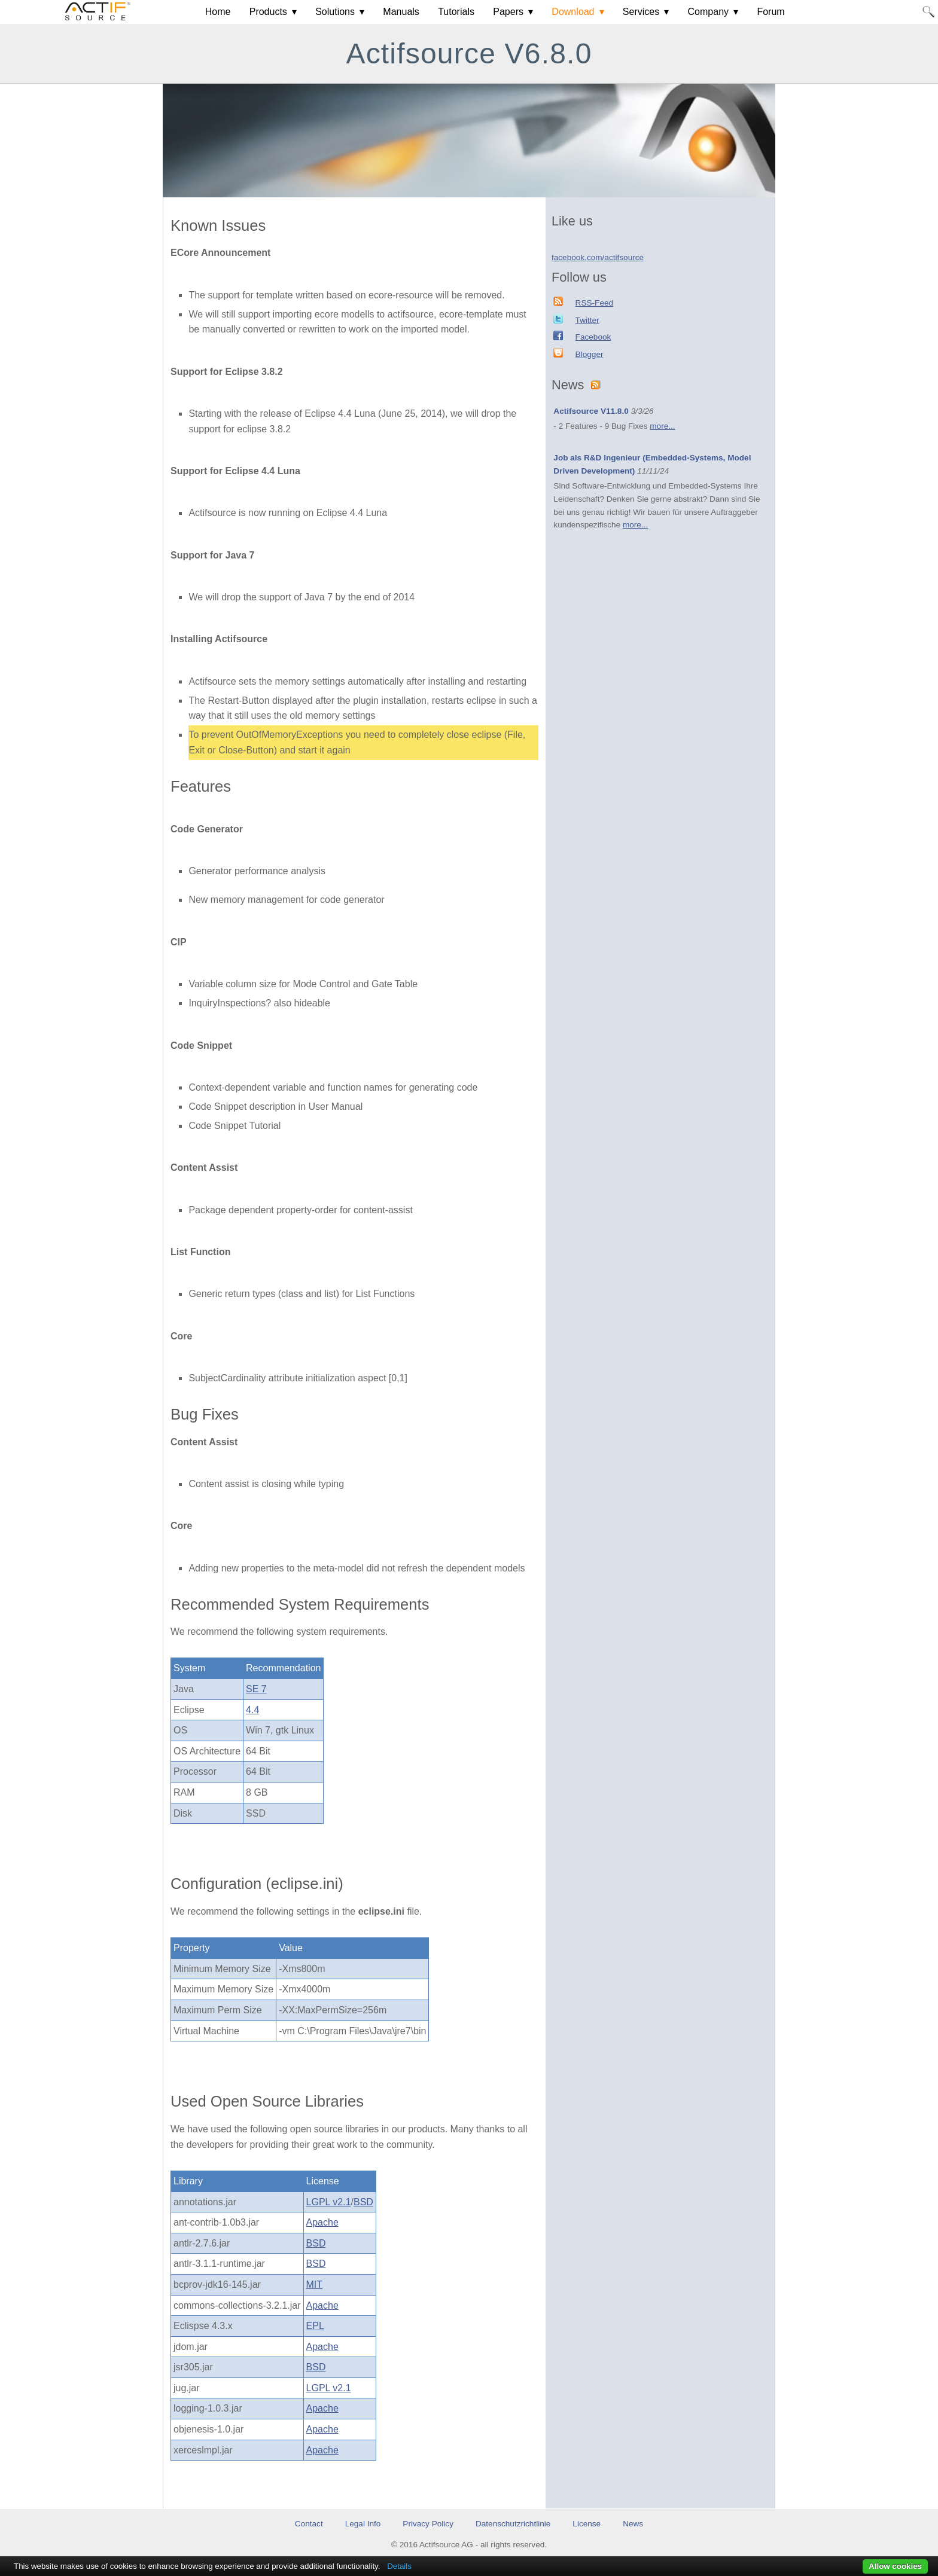 The image size is (938, 2576). I want to click on Allow cookies, so click(895, 2566).